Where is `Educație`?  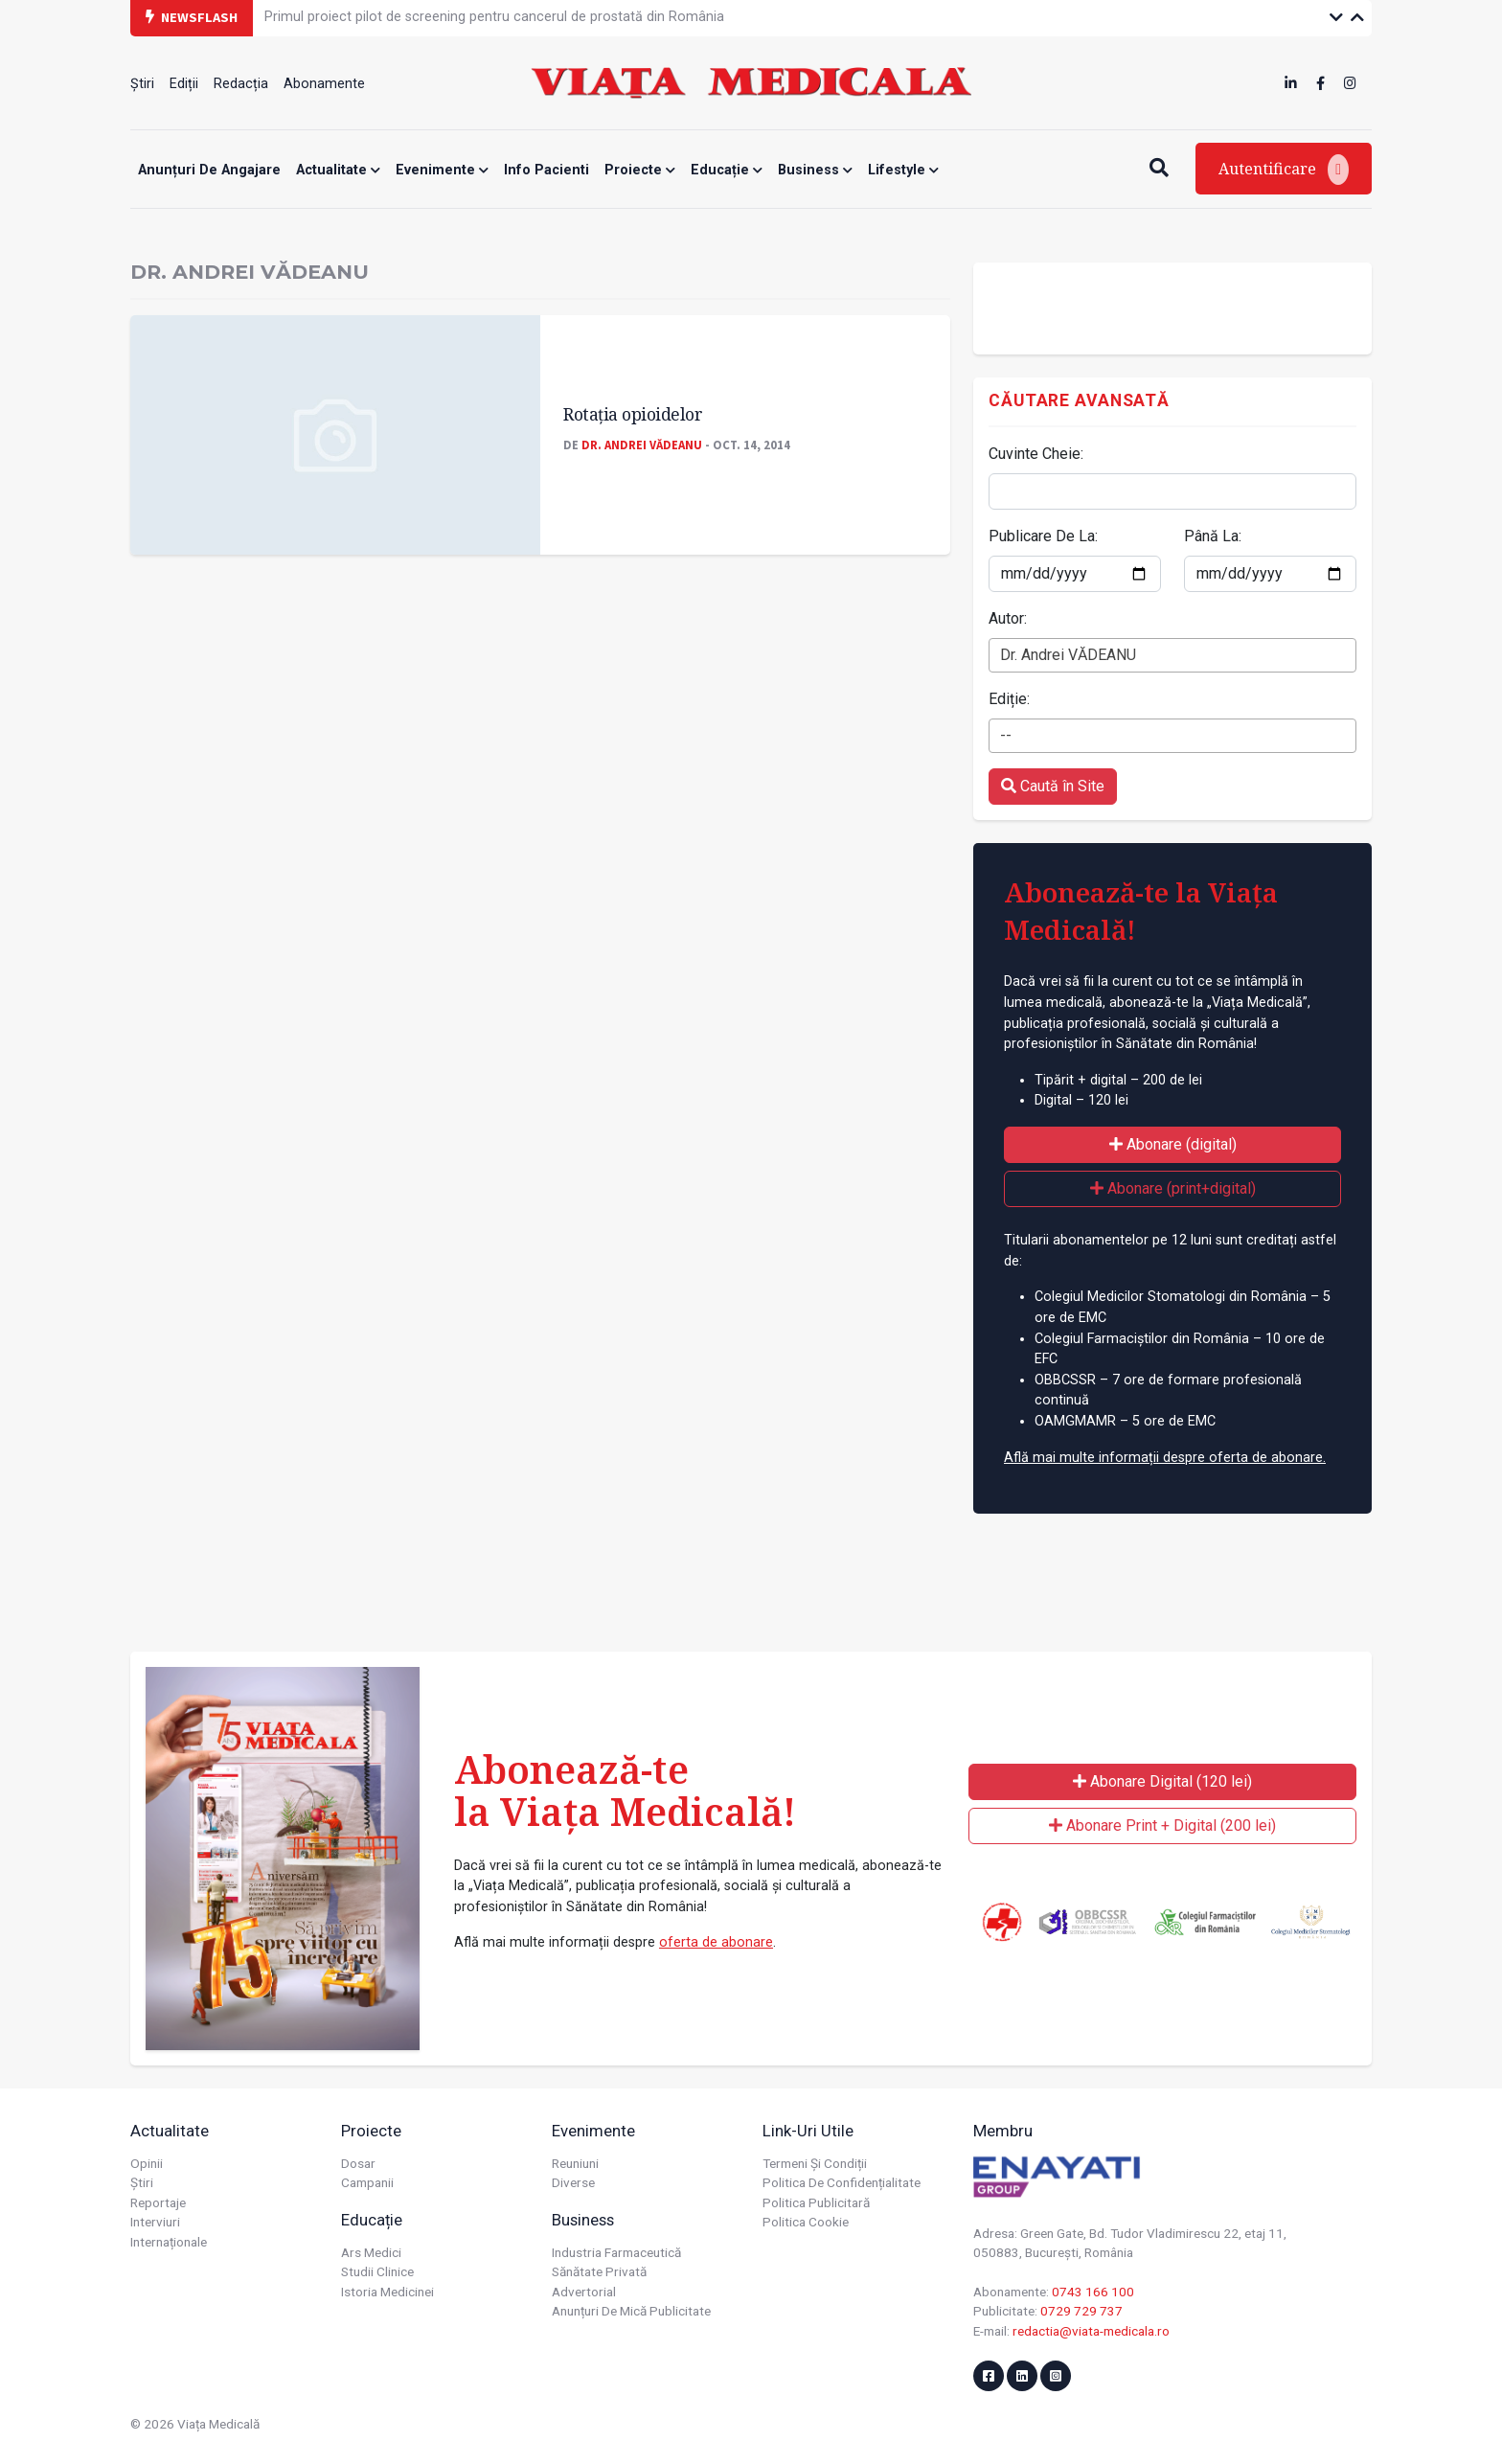
Educație is located at coordinates (726, 170).